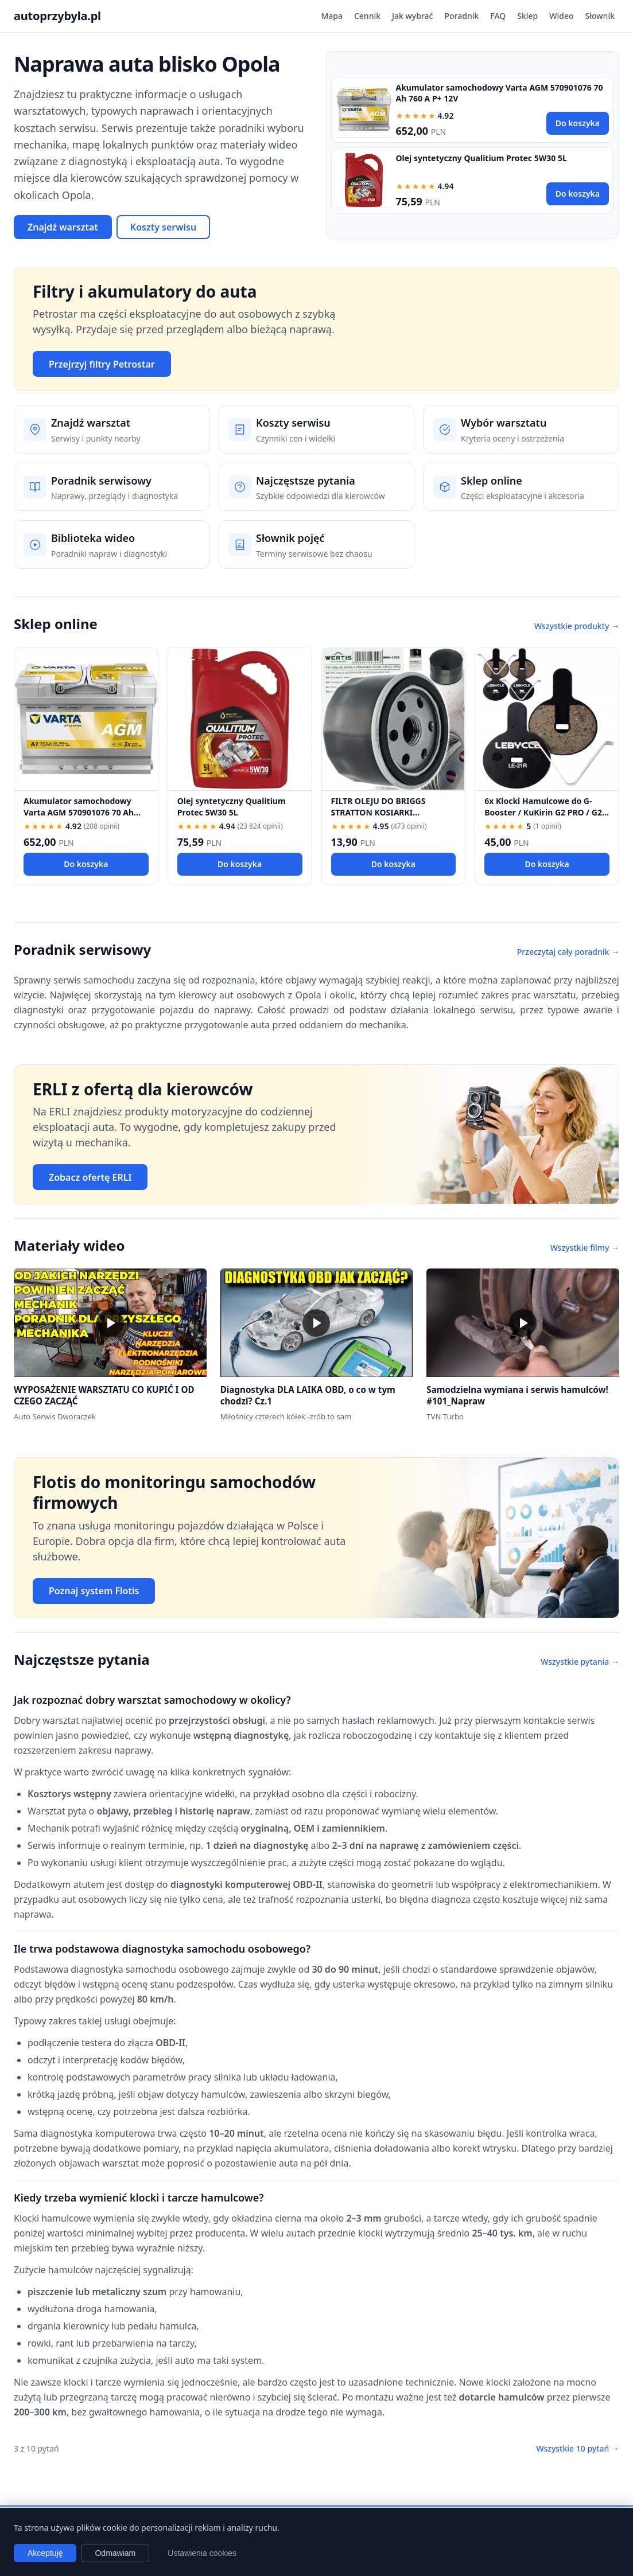 This screenshot has height=2576, width=633. What do you see at coordinates (568, 951) in the screenshot?
I see `Przeczytaj cały poradnik →` at bounding box center [568, 951].